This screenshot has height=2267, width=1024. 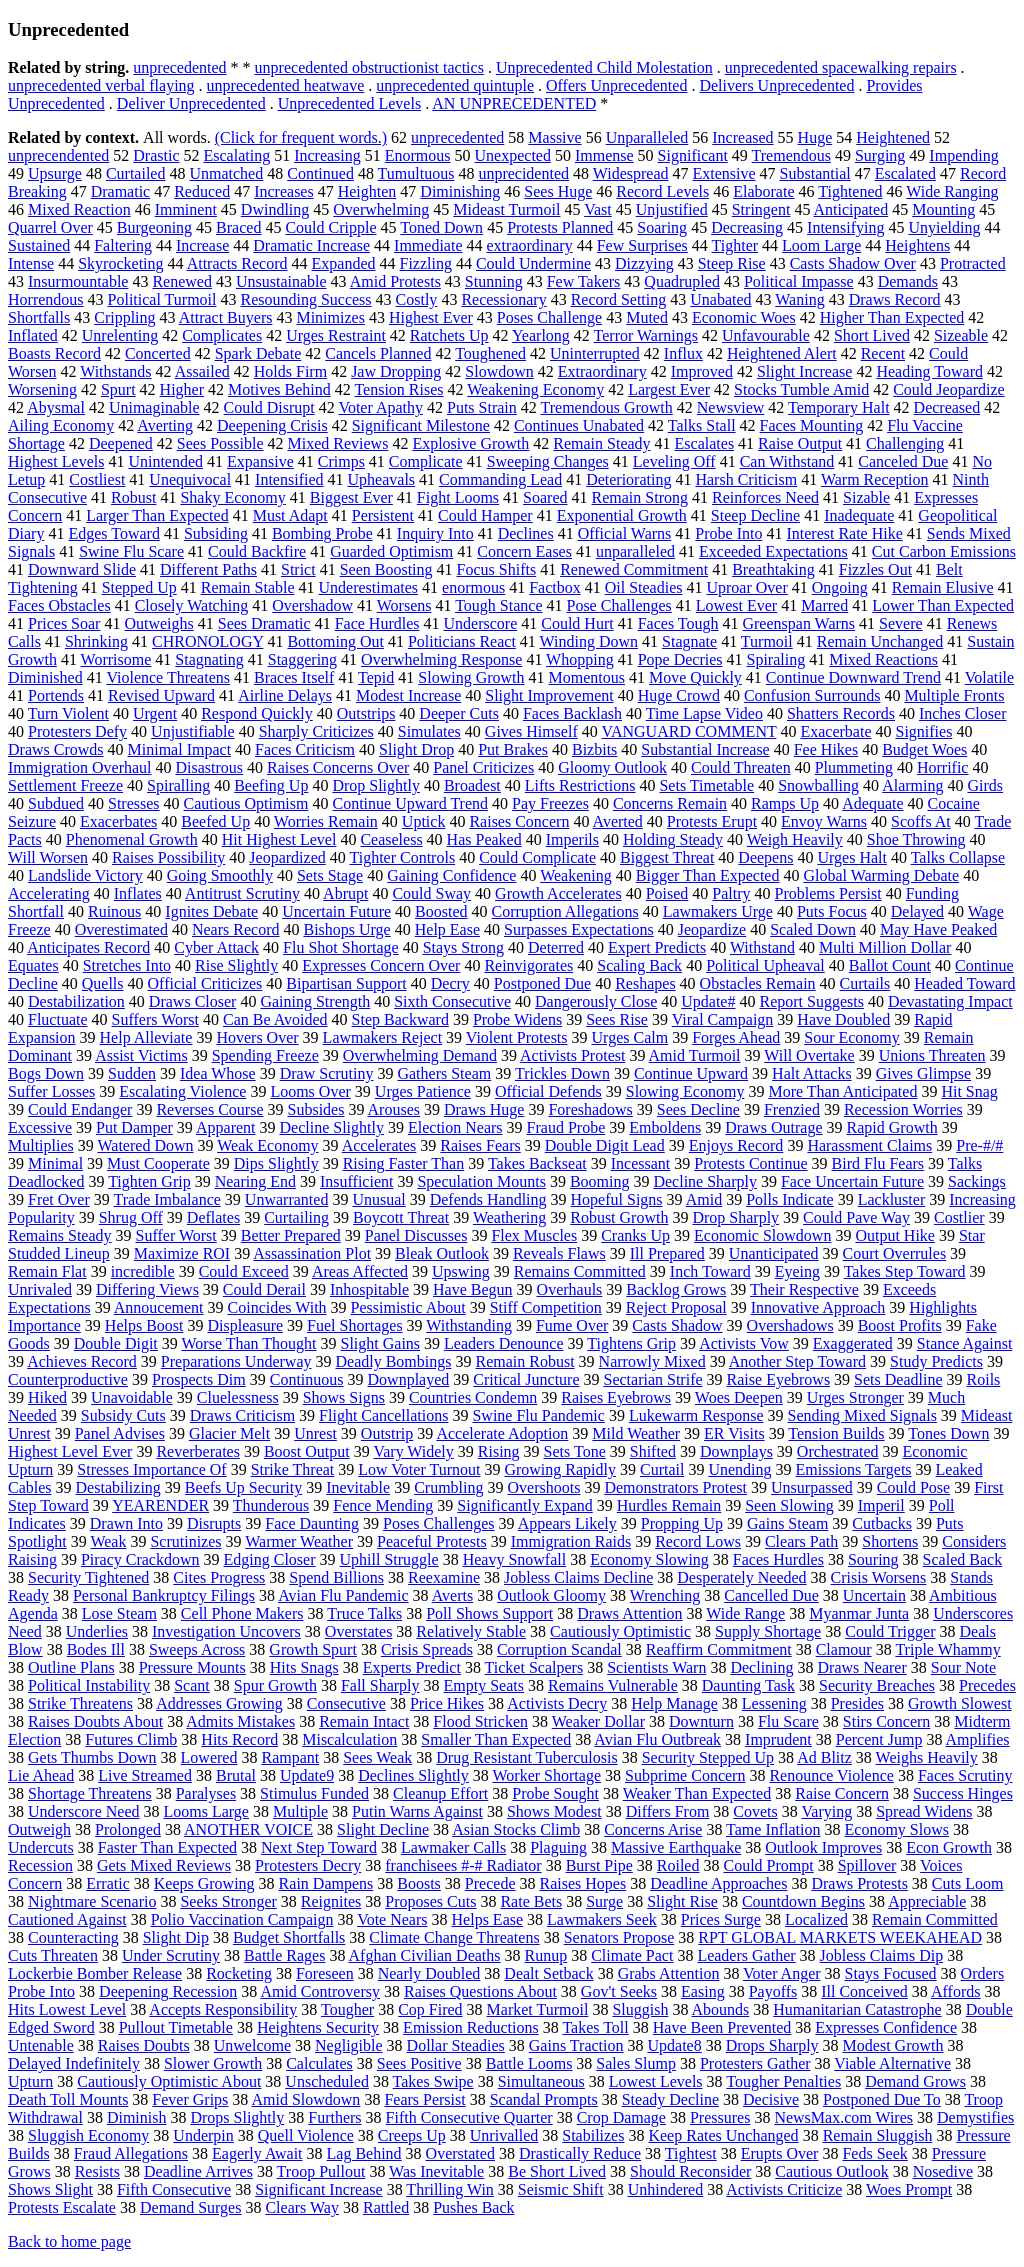 What do you see at coordinates (95, 1973) in the screenshot?
I see `Lockerbie Bomber Release` at bounding box center [95, 1973].